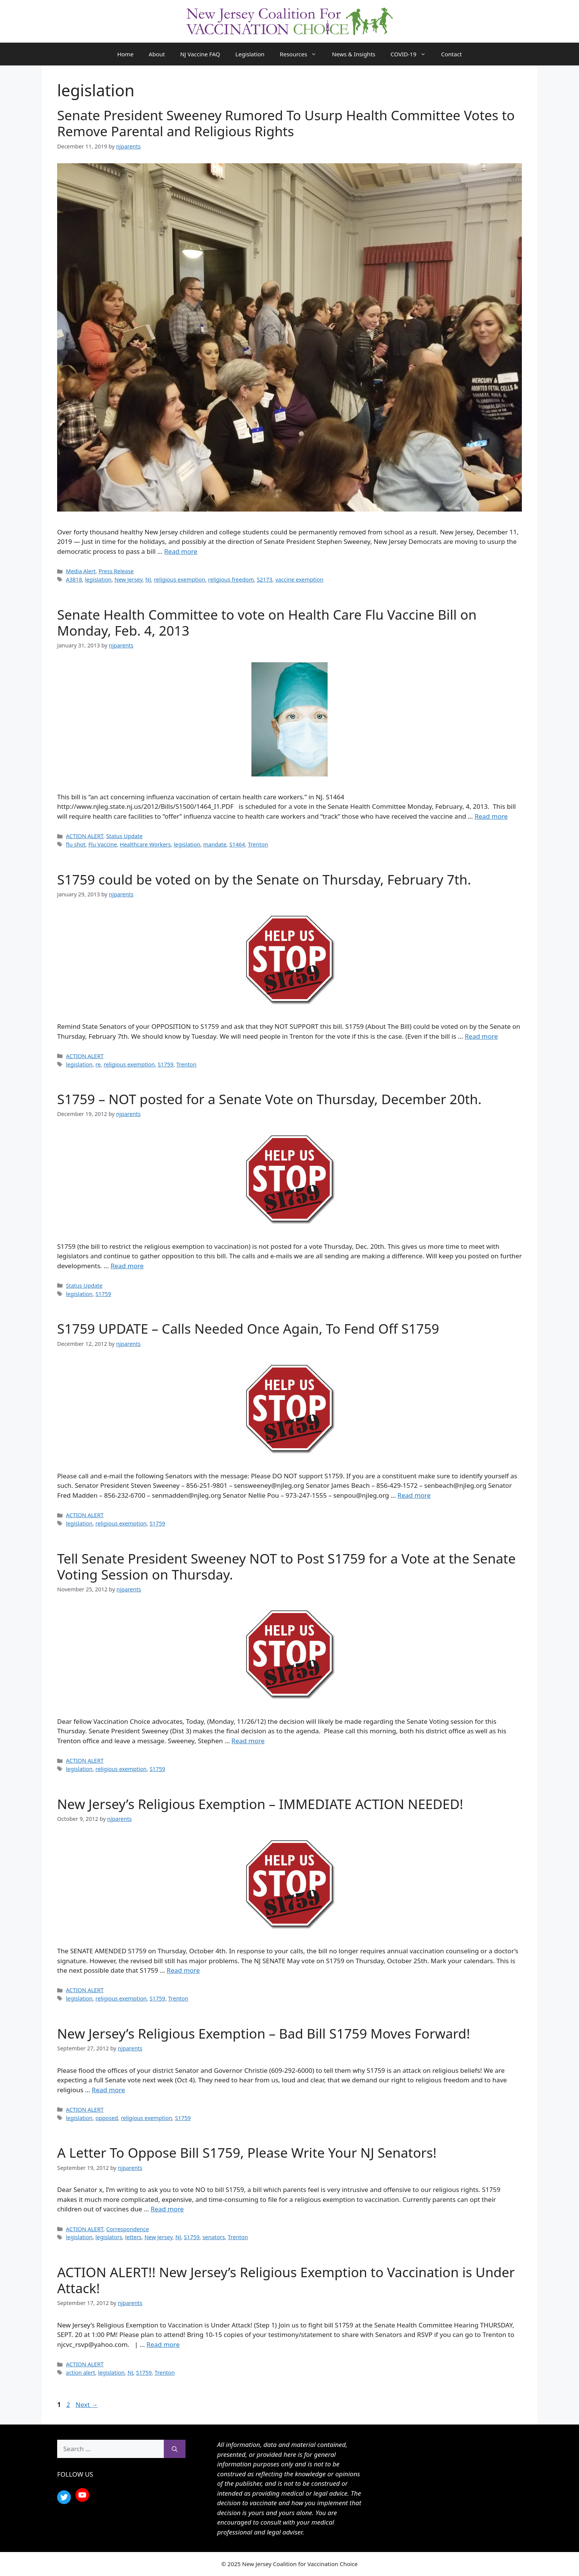 The height and width of the screenshot is (2576, 579). Describe the element at coordinates (165, 1064) in the screenshot. I see `S1759` at that location.